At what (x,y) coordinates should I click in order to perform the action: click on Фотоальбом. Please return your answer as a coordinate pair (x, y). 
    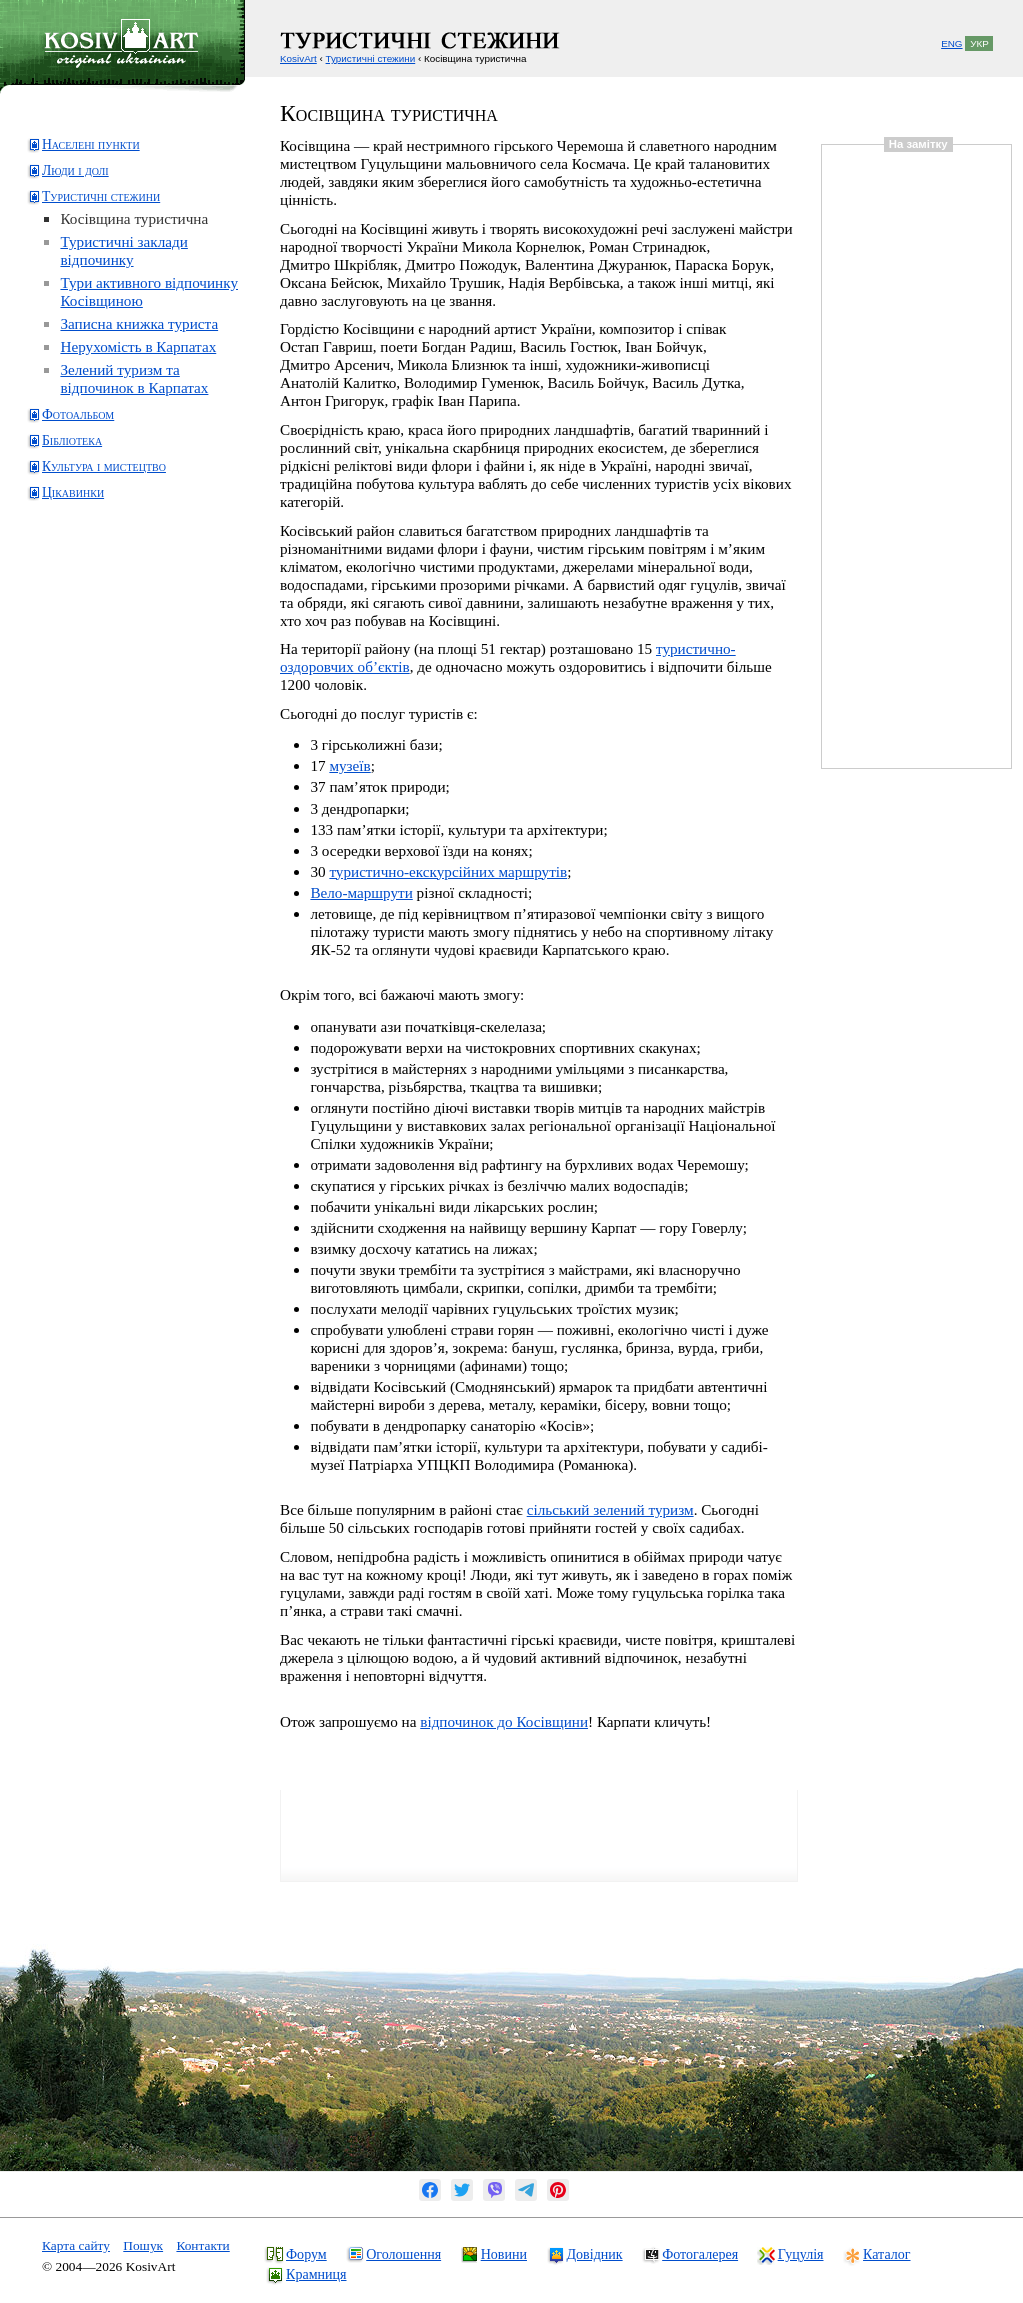
    Looking at the image, I should click on (78, 414).